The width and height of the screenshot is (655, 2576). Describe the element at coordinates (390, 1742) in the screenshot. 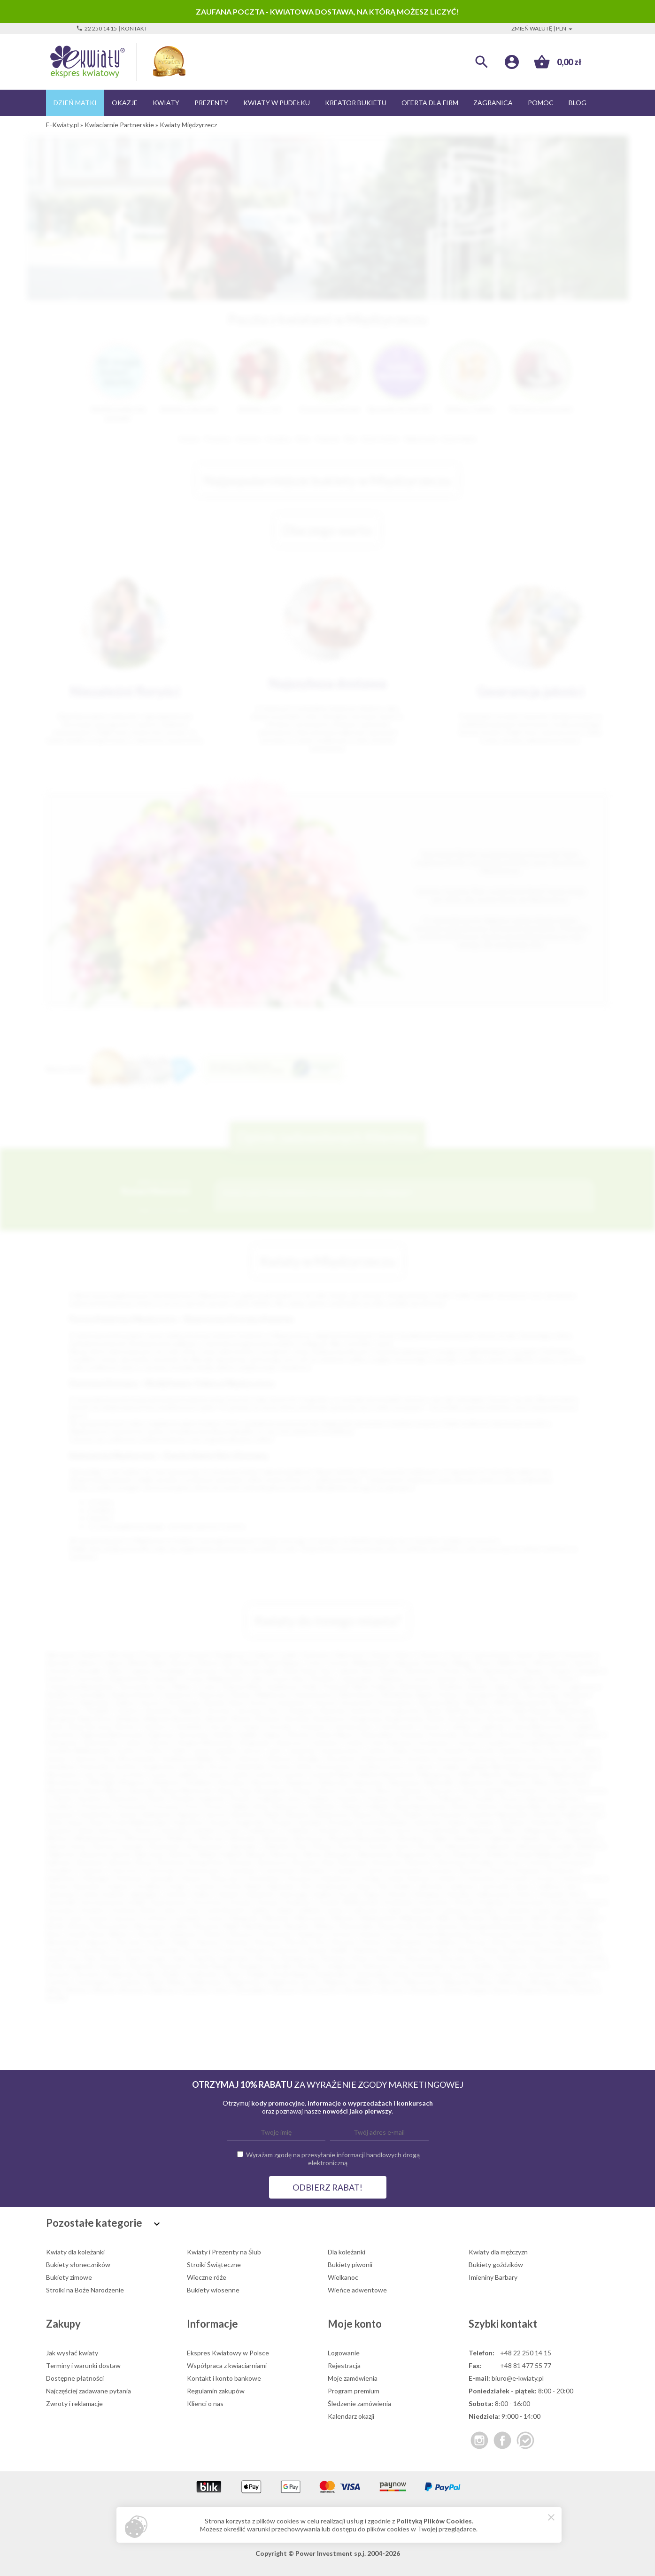

I see `Góra Kalwaria` at that location.